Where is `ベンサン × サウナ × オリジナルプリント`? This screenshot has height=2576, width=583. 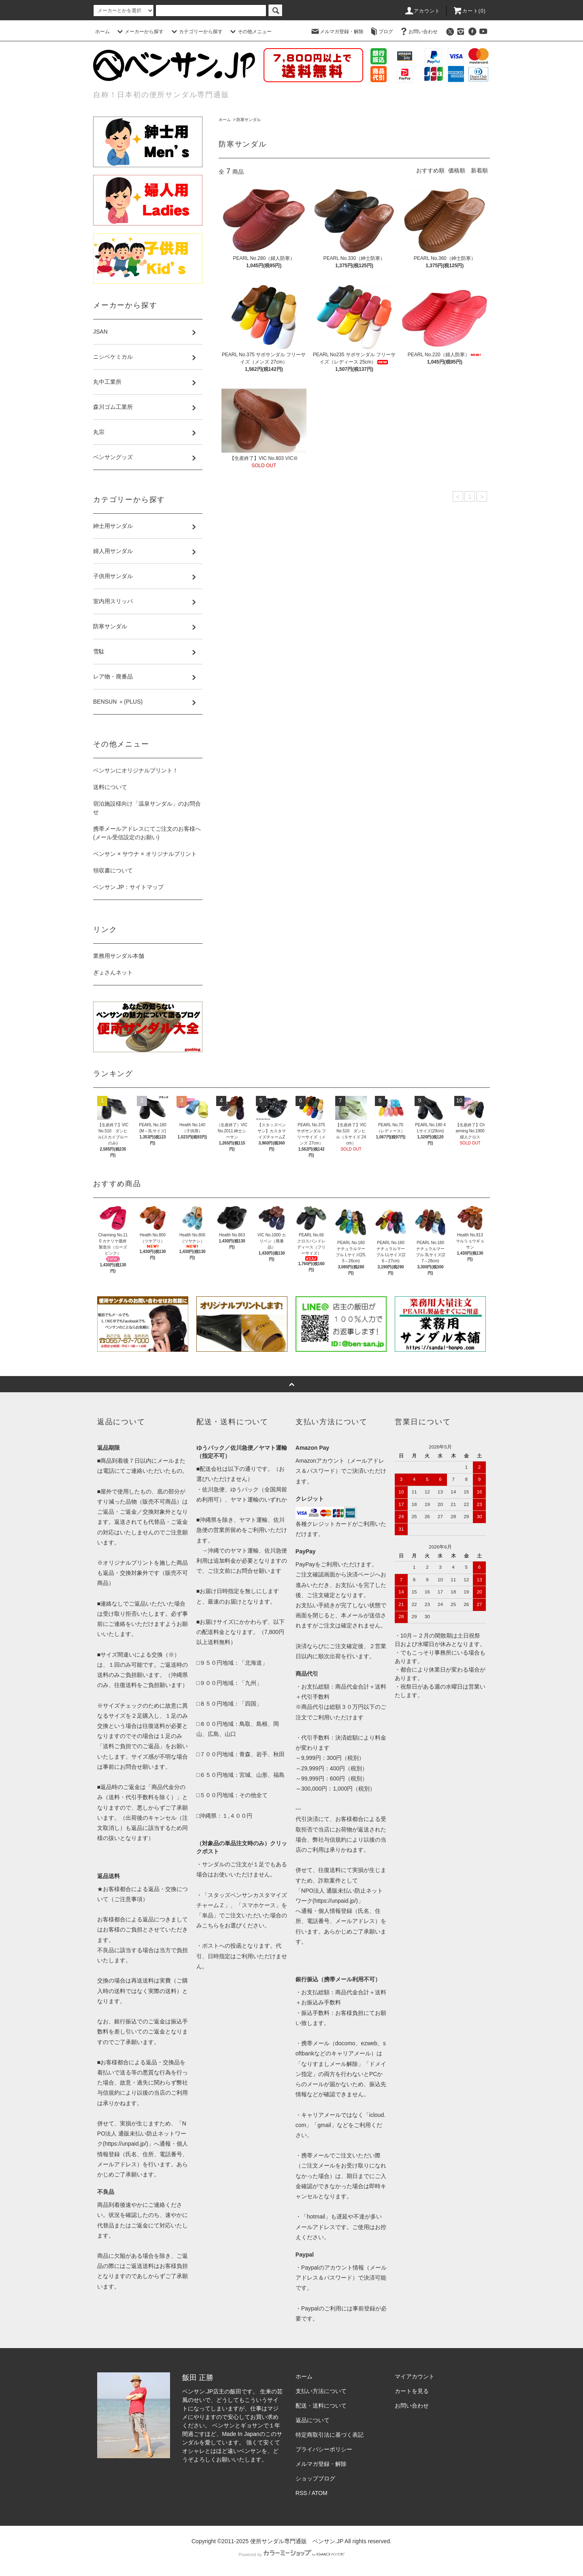
ベンサン × サウナ × オリジナルプリント is located at coordinates (145, 854).